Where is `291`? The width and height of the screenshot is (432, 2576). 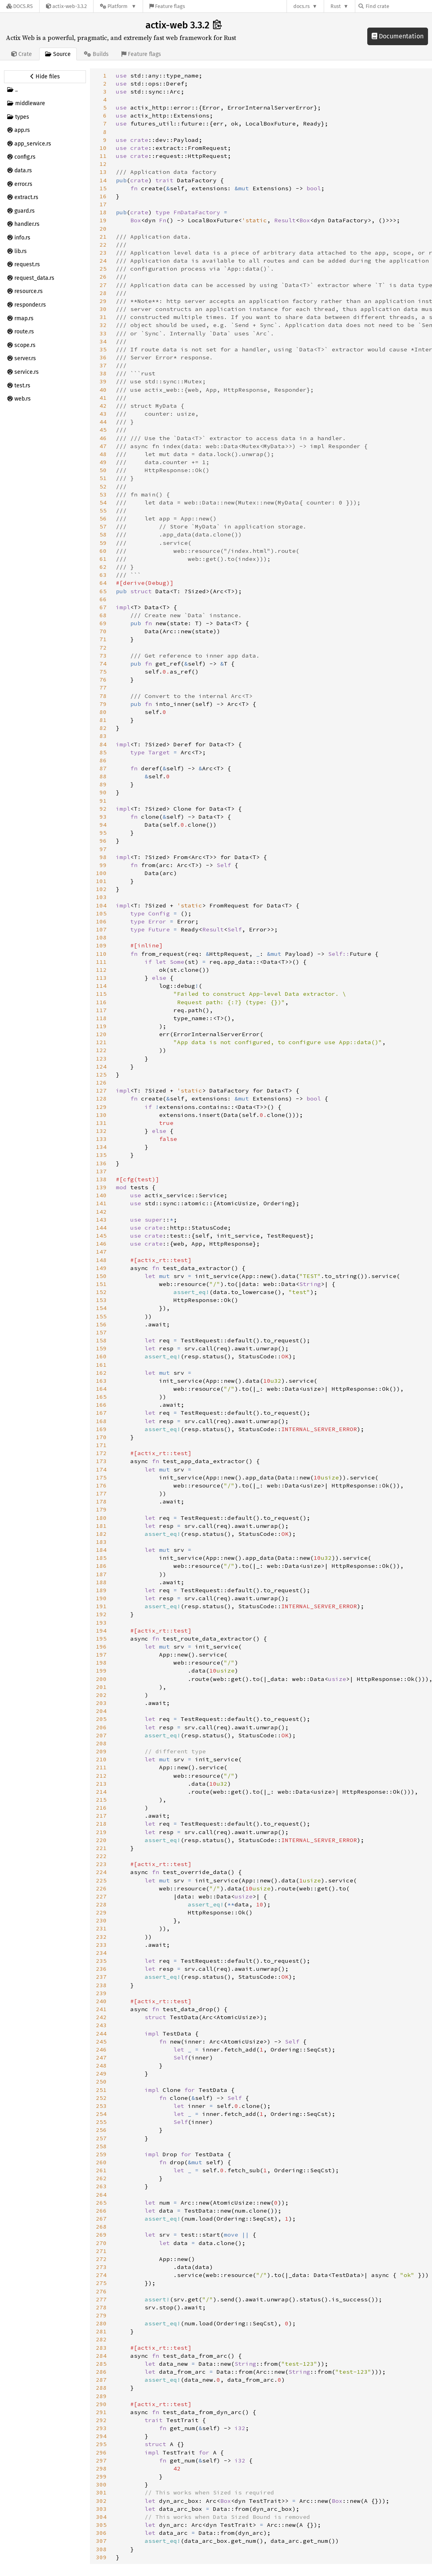 291 is located at coordinates (101, 2412).